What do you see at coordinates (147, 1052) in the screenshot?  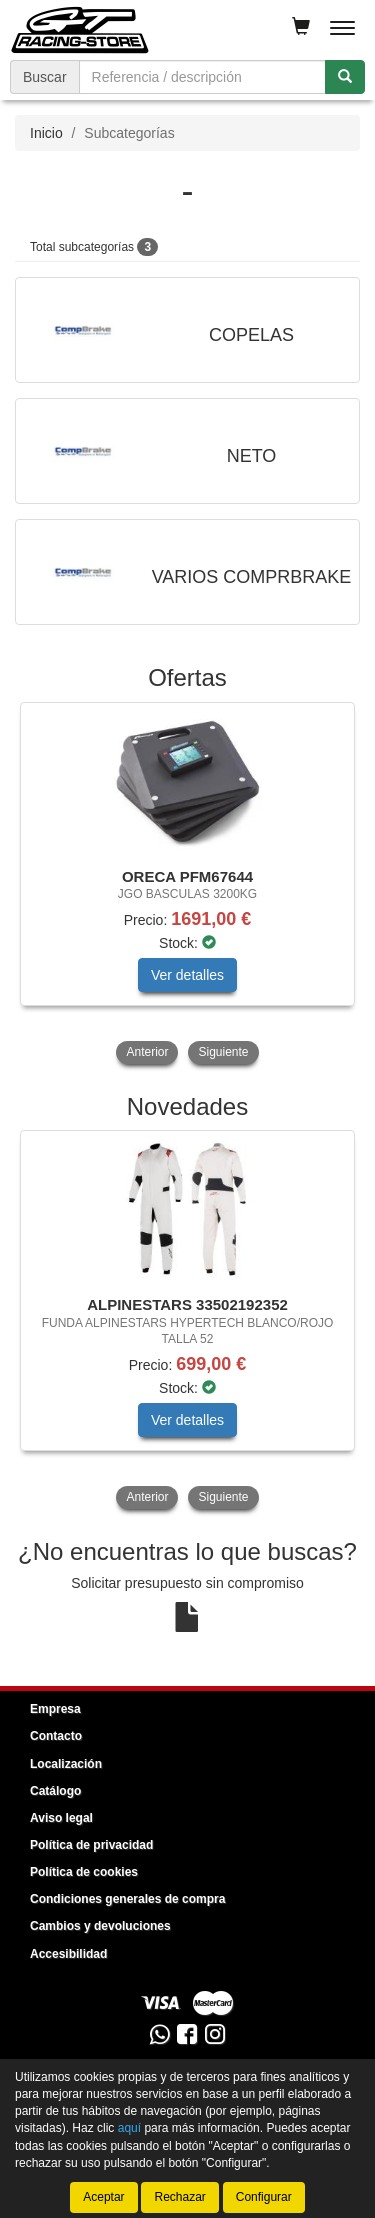 I see `Anterior [button]` at bounding box center [147, 1052].